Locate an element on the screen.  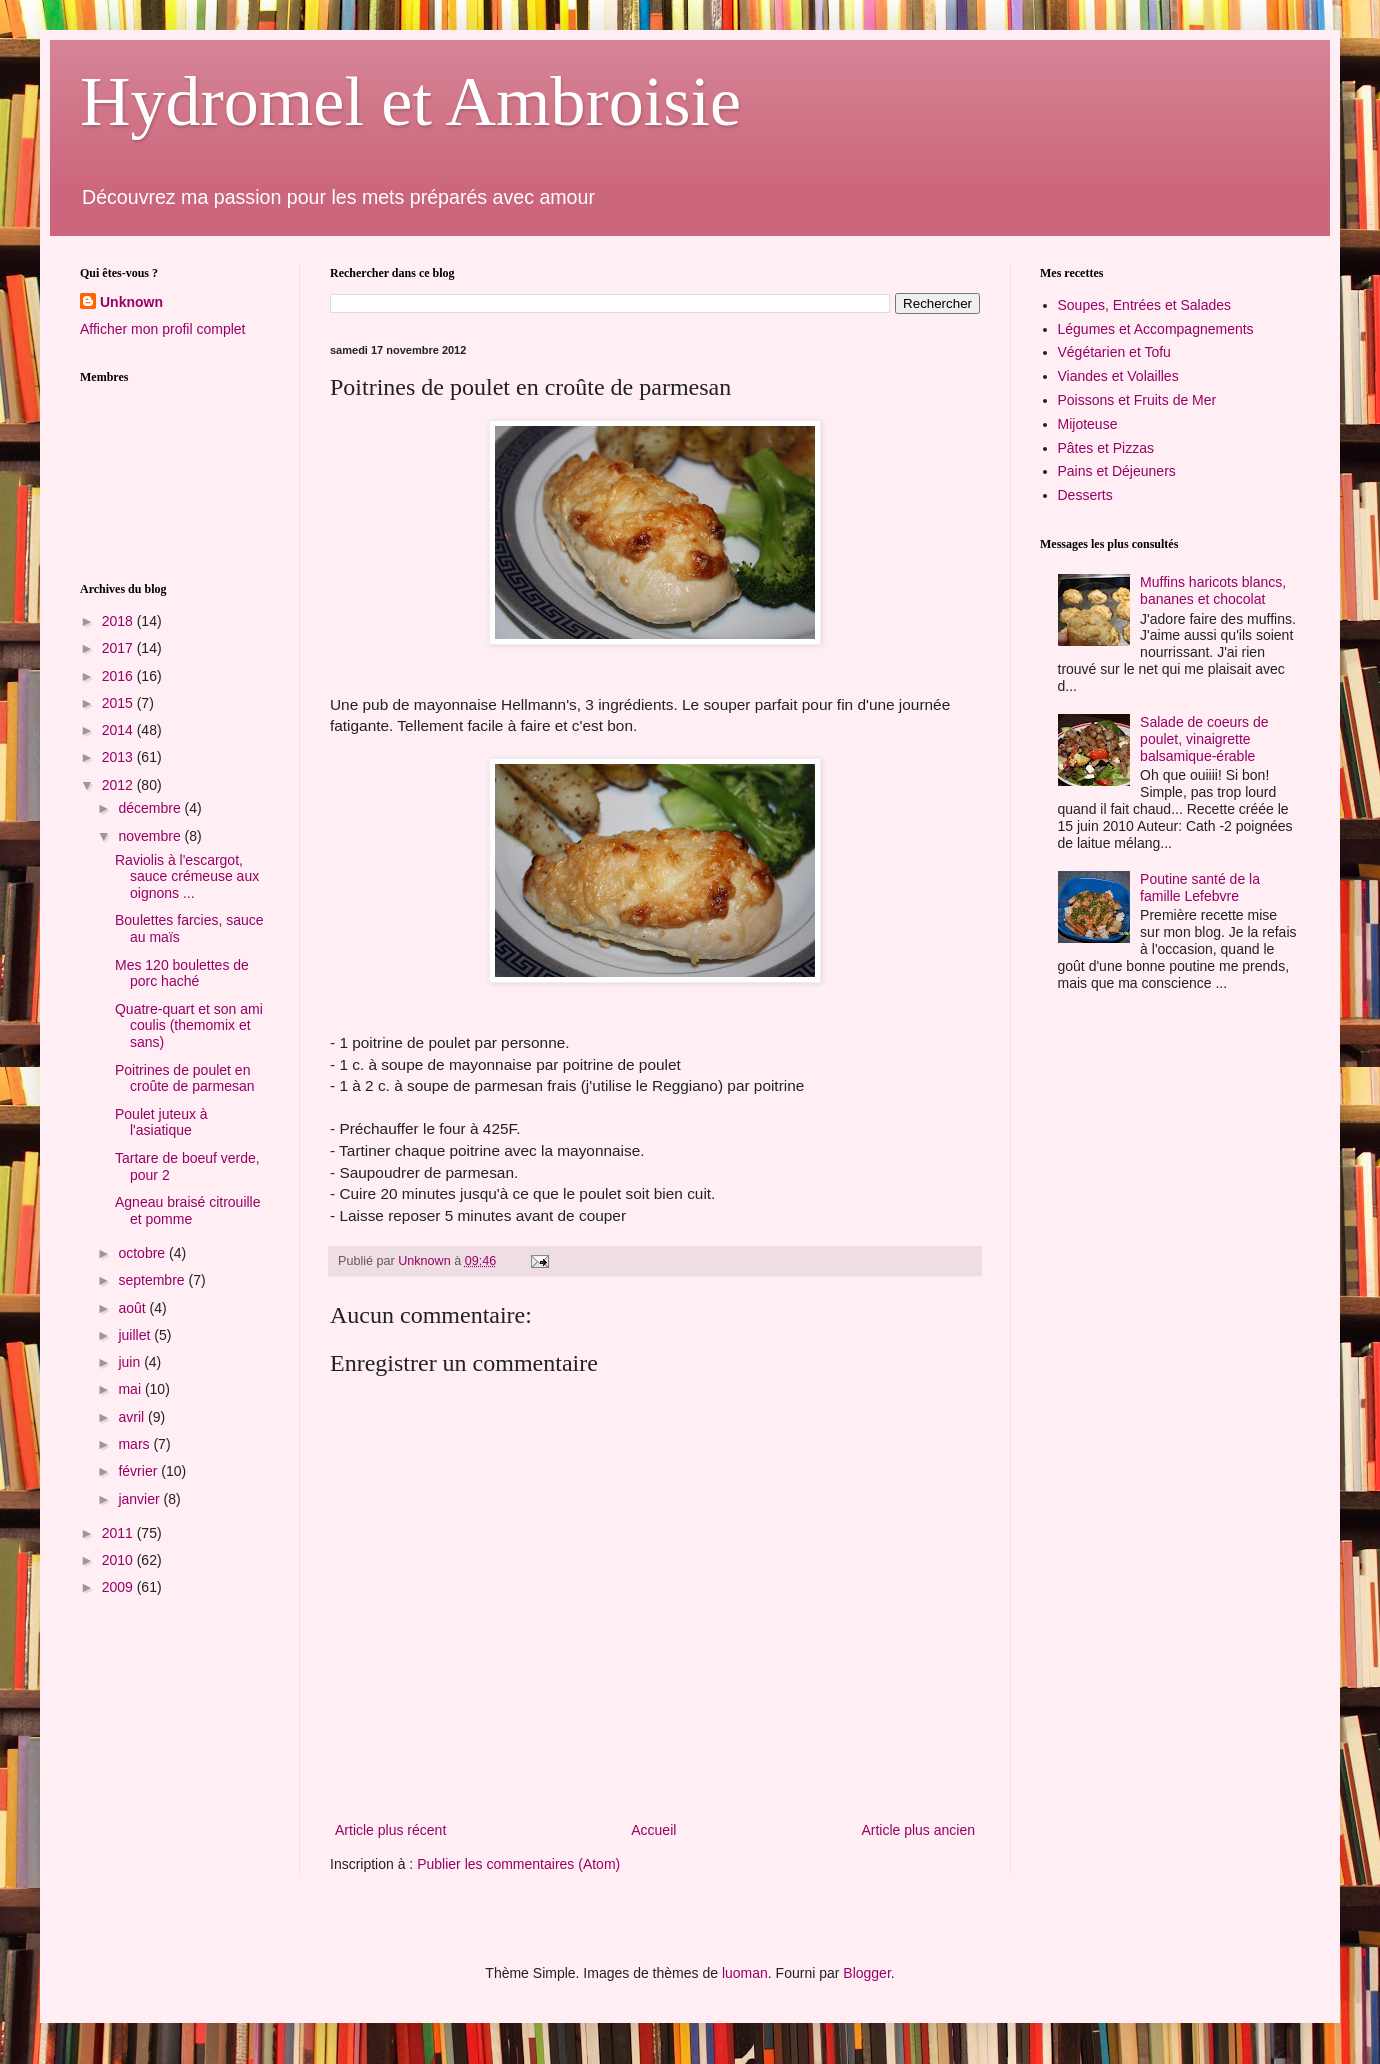
2012 is located at coordinates (119, 785).